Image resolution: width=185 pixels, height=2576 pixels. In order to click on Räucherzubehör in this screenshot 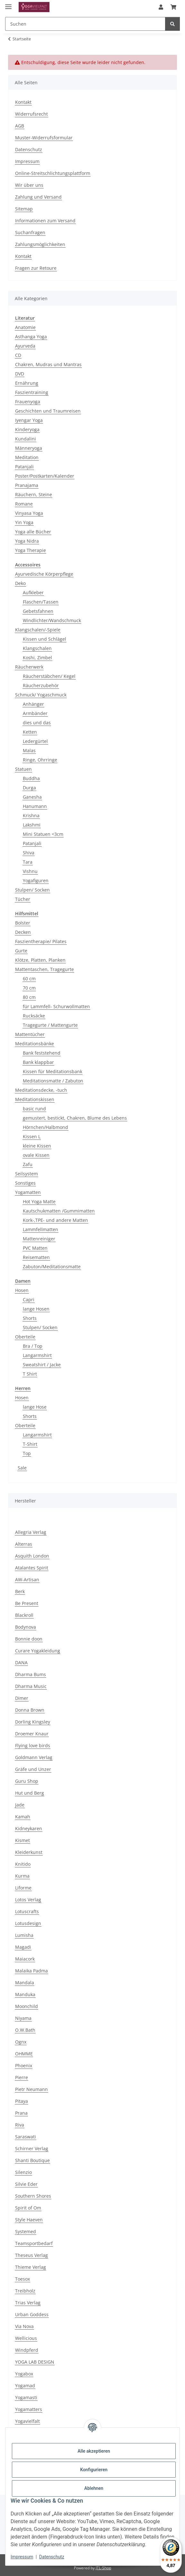, I will do `click(41, 685)`.